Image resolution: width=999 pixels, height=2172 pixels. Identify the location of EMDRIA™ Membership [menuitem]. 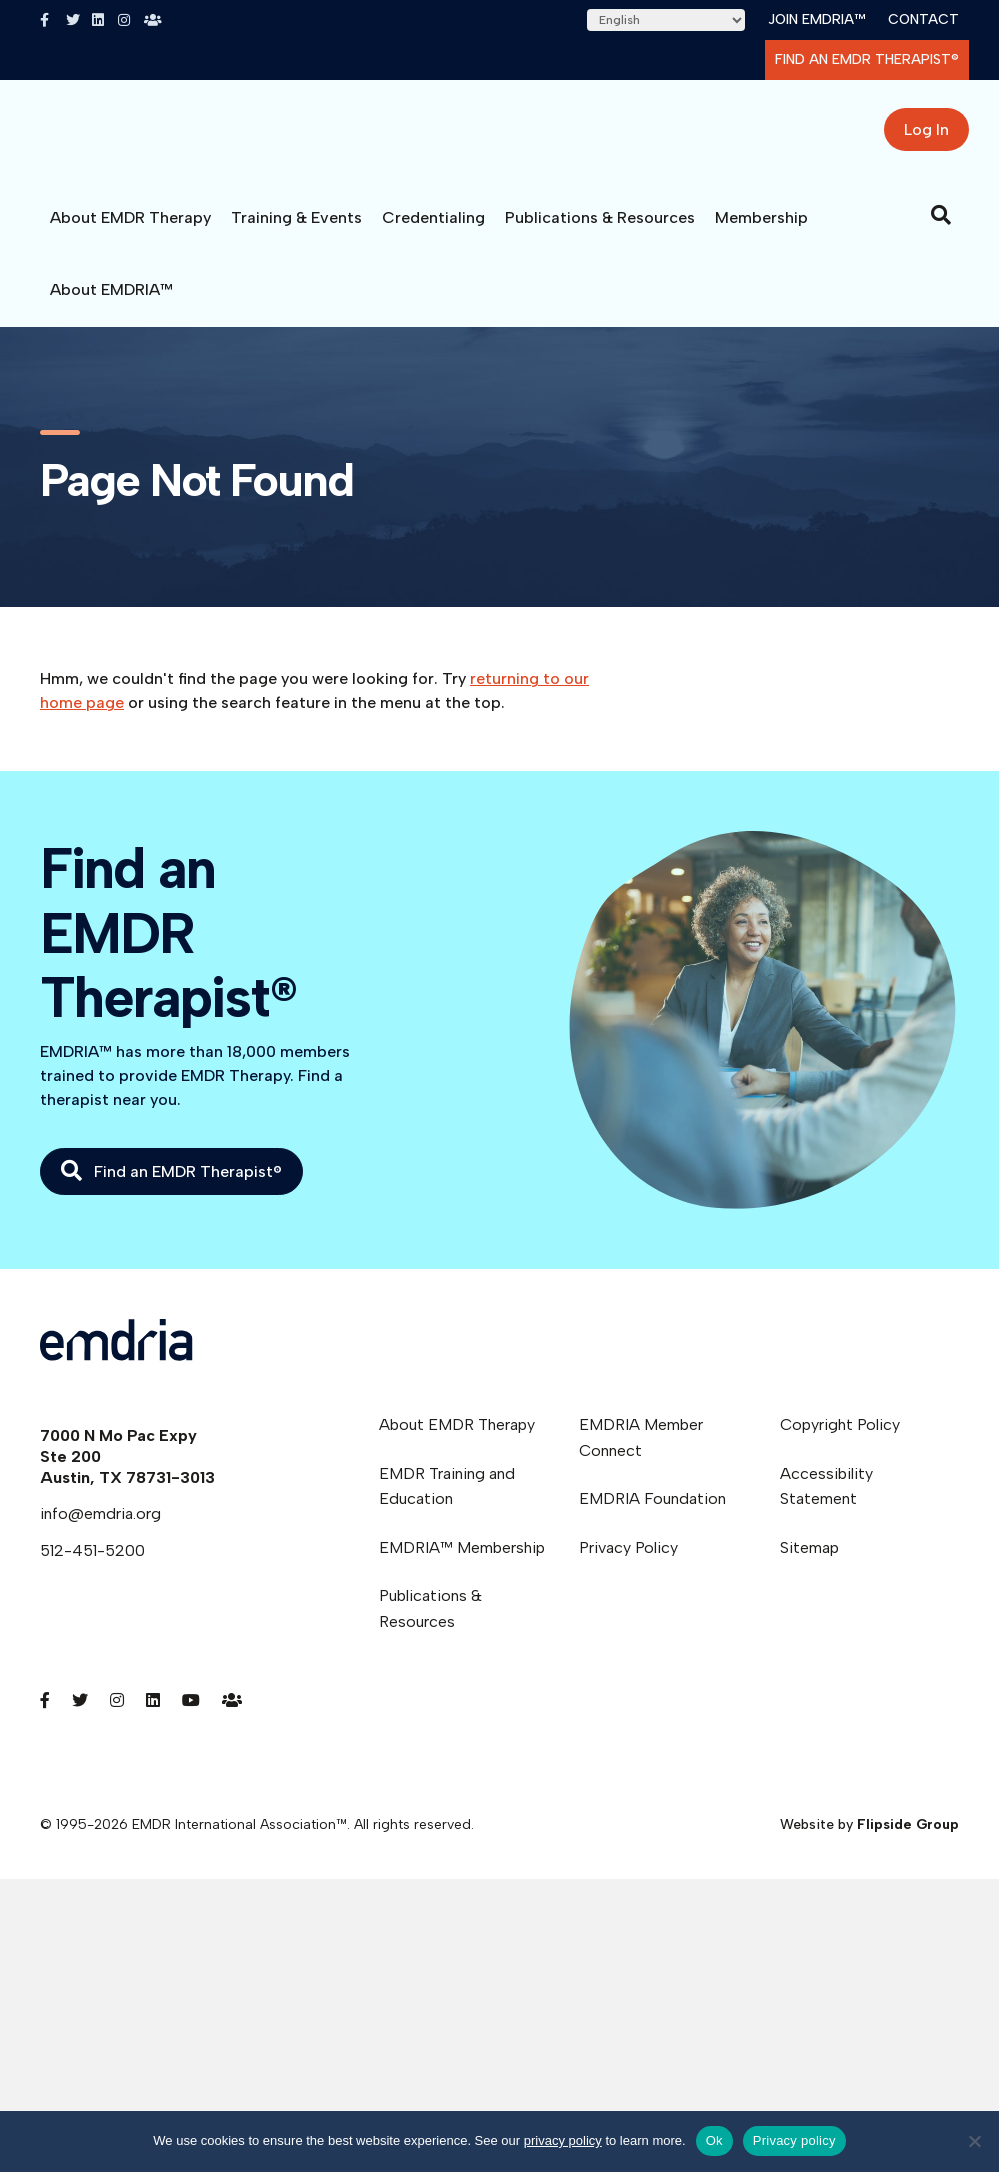
(462, 1562).